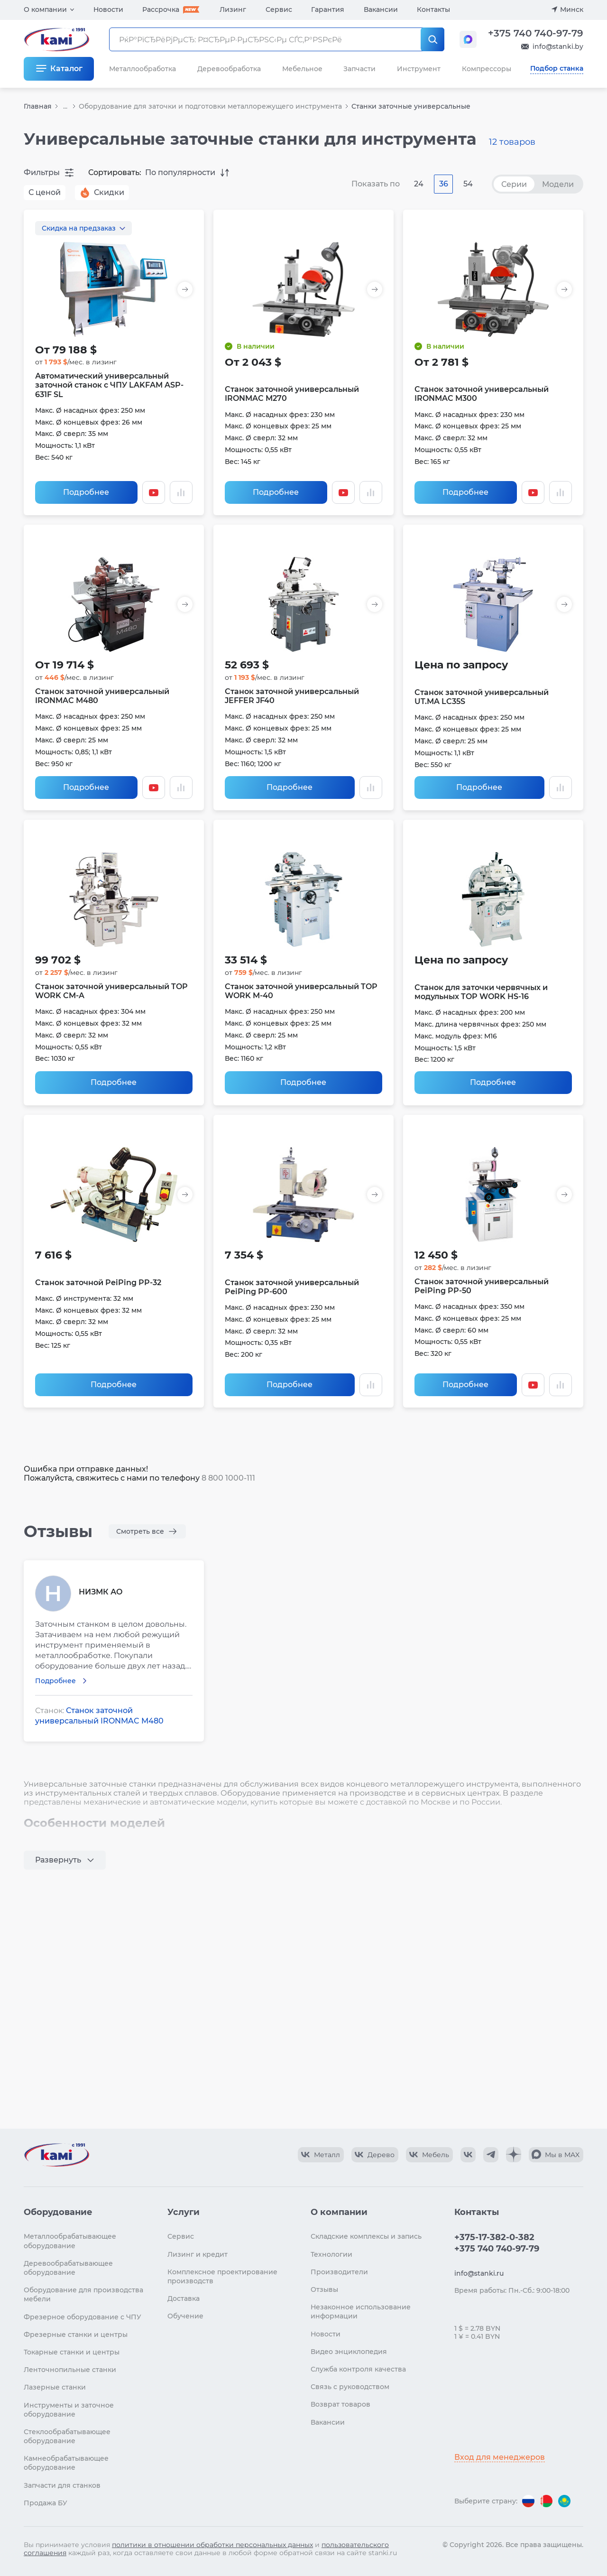 This screenshot has height=2576, width=607. Describe the element at coordinates (546, 2501) in the screenshot. I see `[Перейти на версию для Беларуси]` at that location.